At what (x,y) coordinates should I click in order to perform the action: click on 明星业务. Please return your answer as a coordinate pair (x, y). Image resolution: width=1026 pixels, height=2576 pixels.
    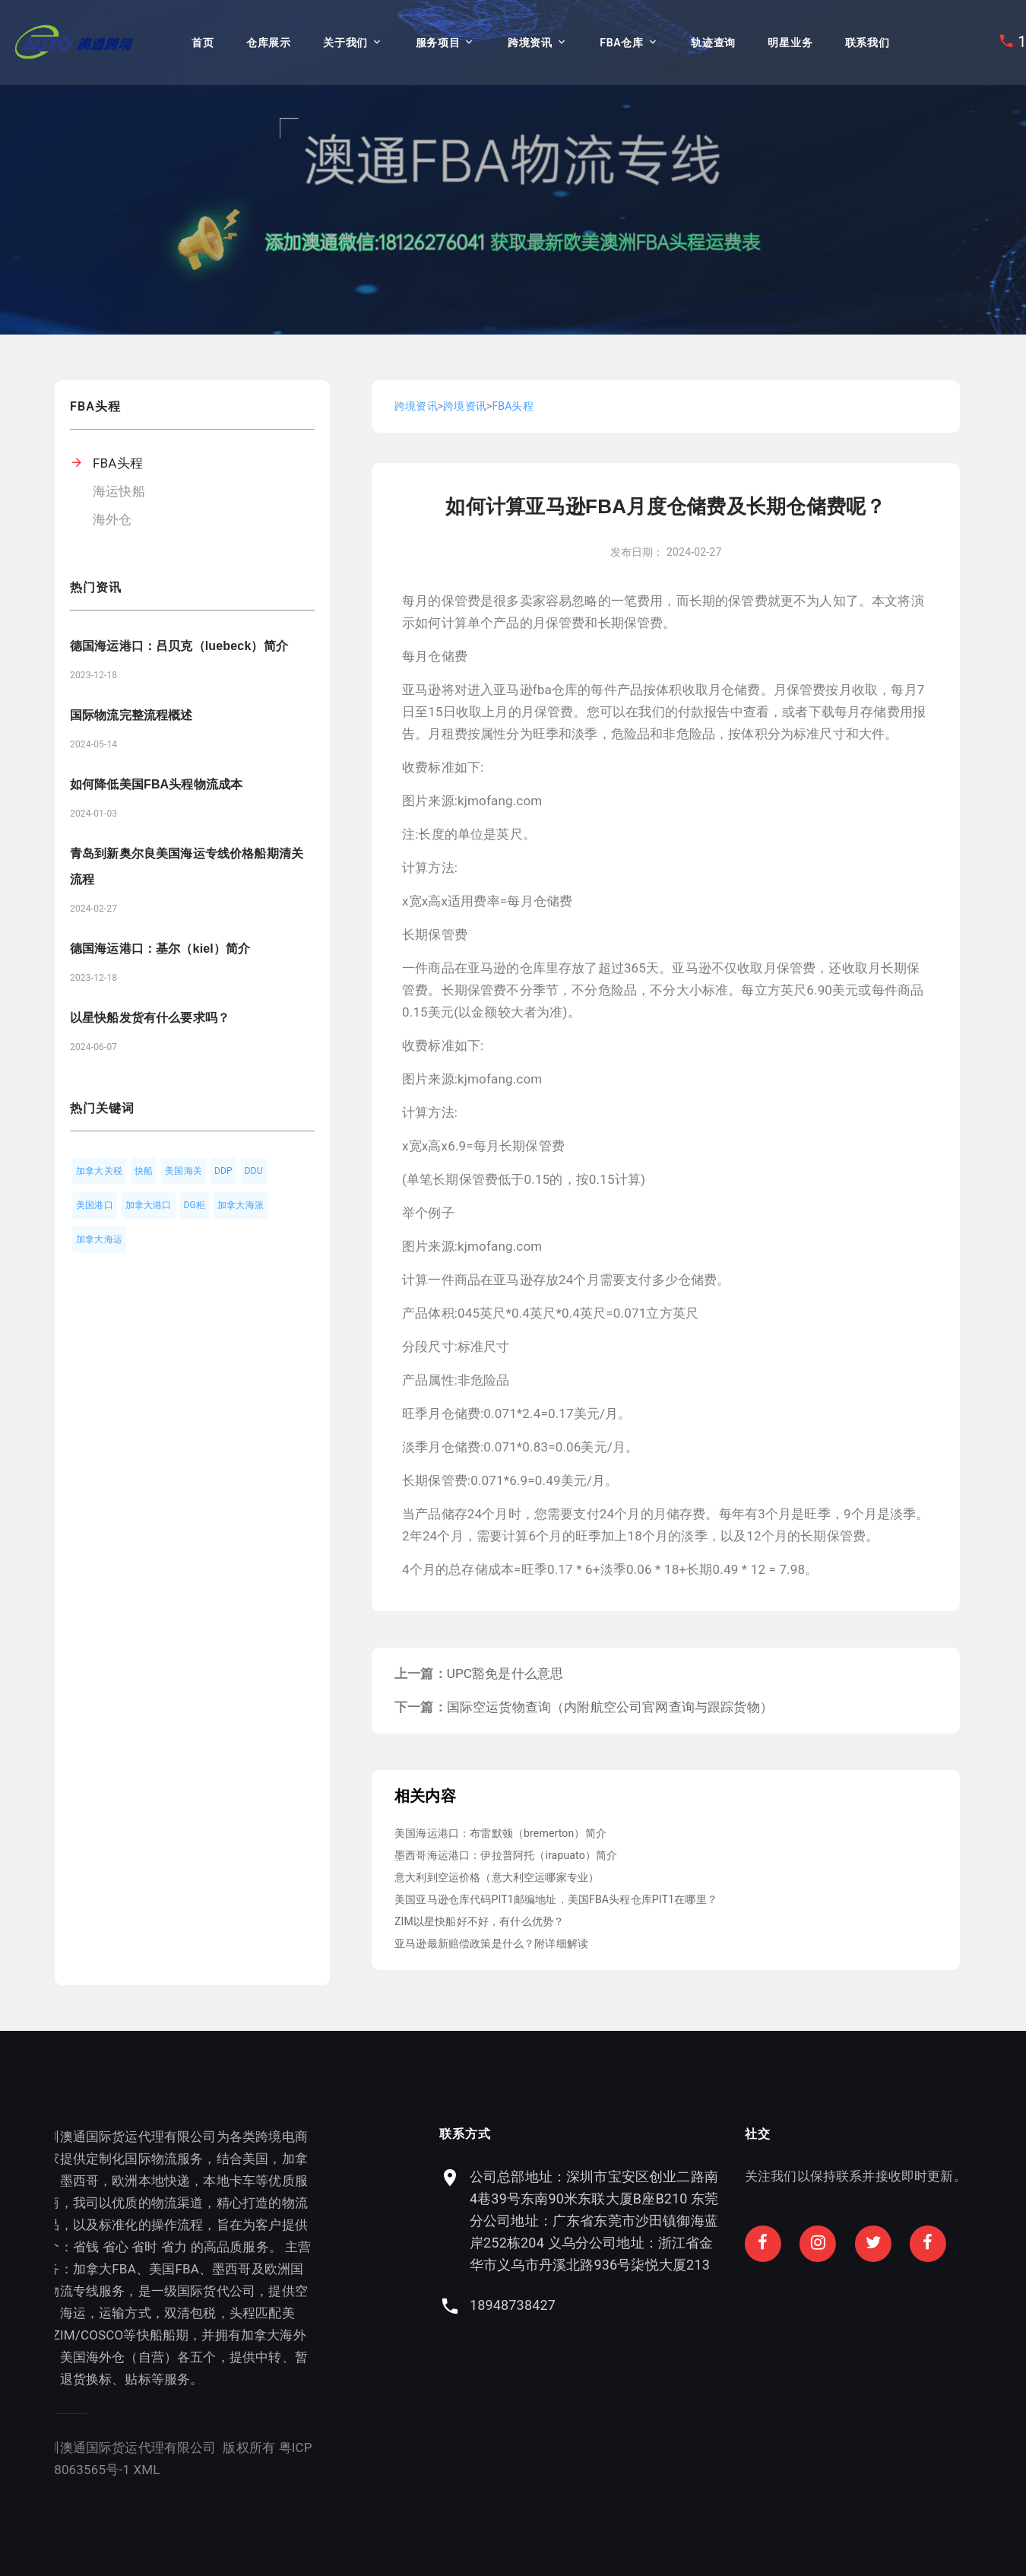
    Looking at the image, I should click on (790, 42).